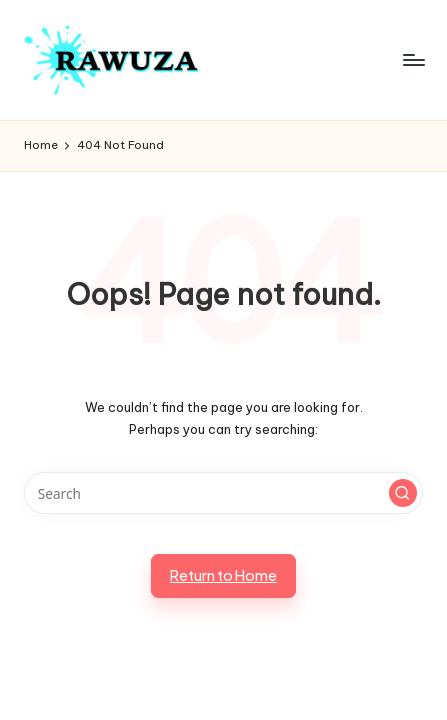  I want to click on [button], so click(403, 493).